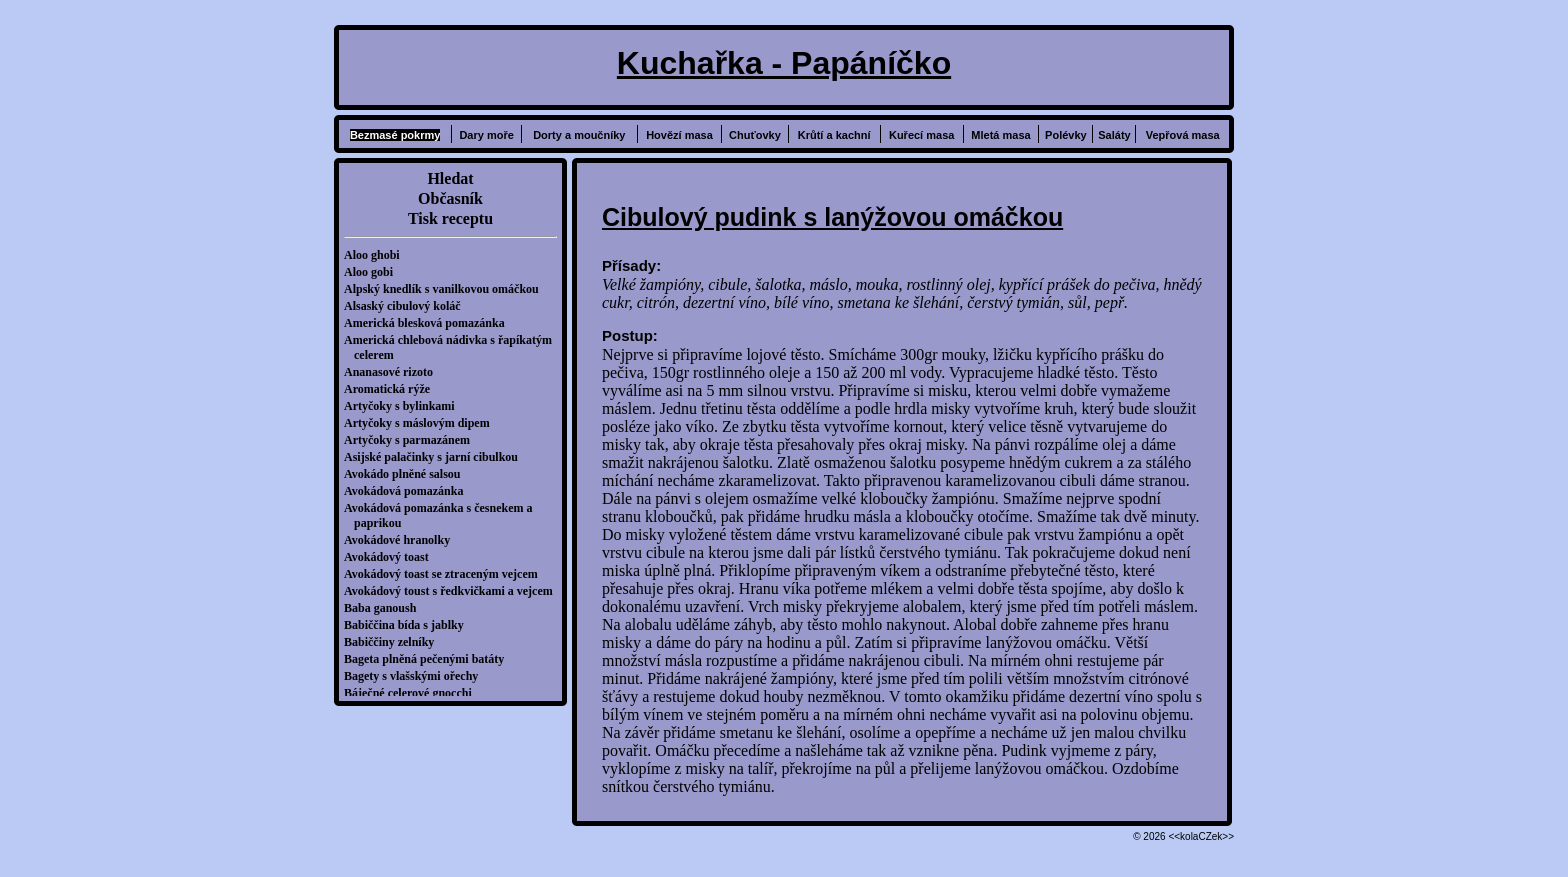 This screenshot has width=1568, height=877. What do you see at coordinates (429, 659) in the screenshot?
I see `Bageta plněná pečenými batáty` at bounding box center [429, 659].